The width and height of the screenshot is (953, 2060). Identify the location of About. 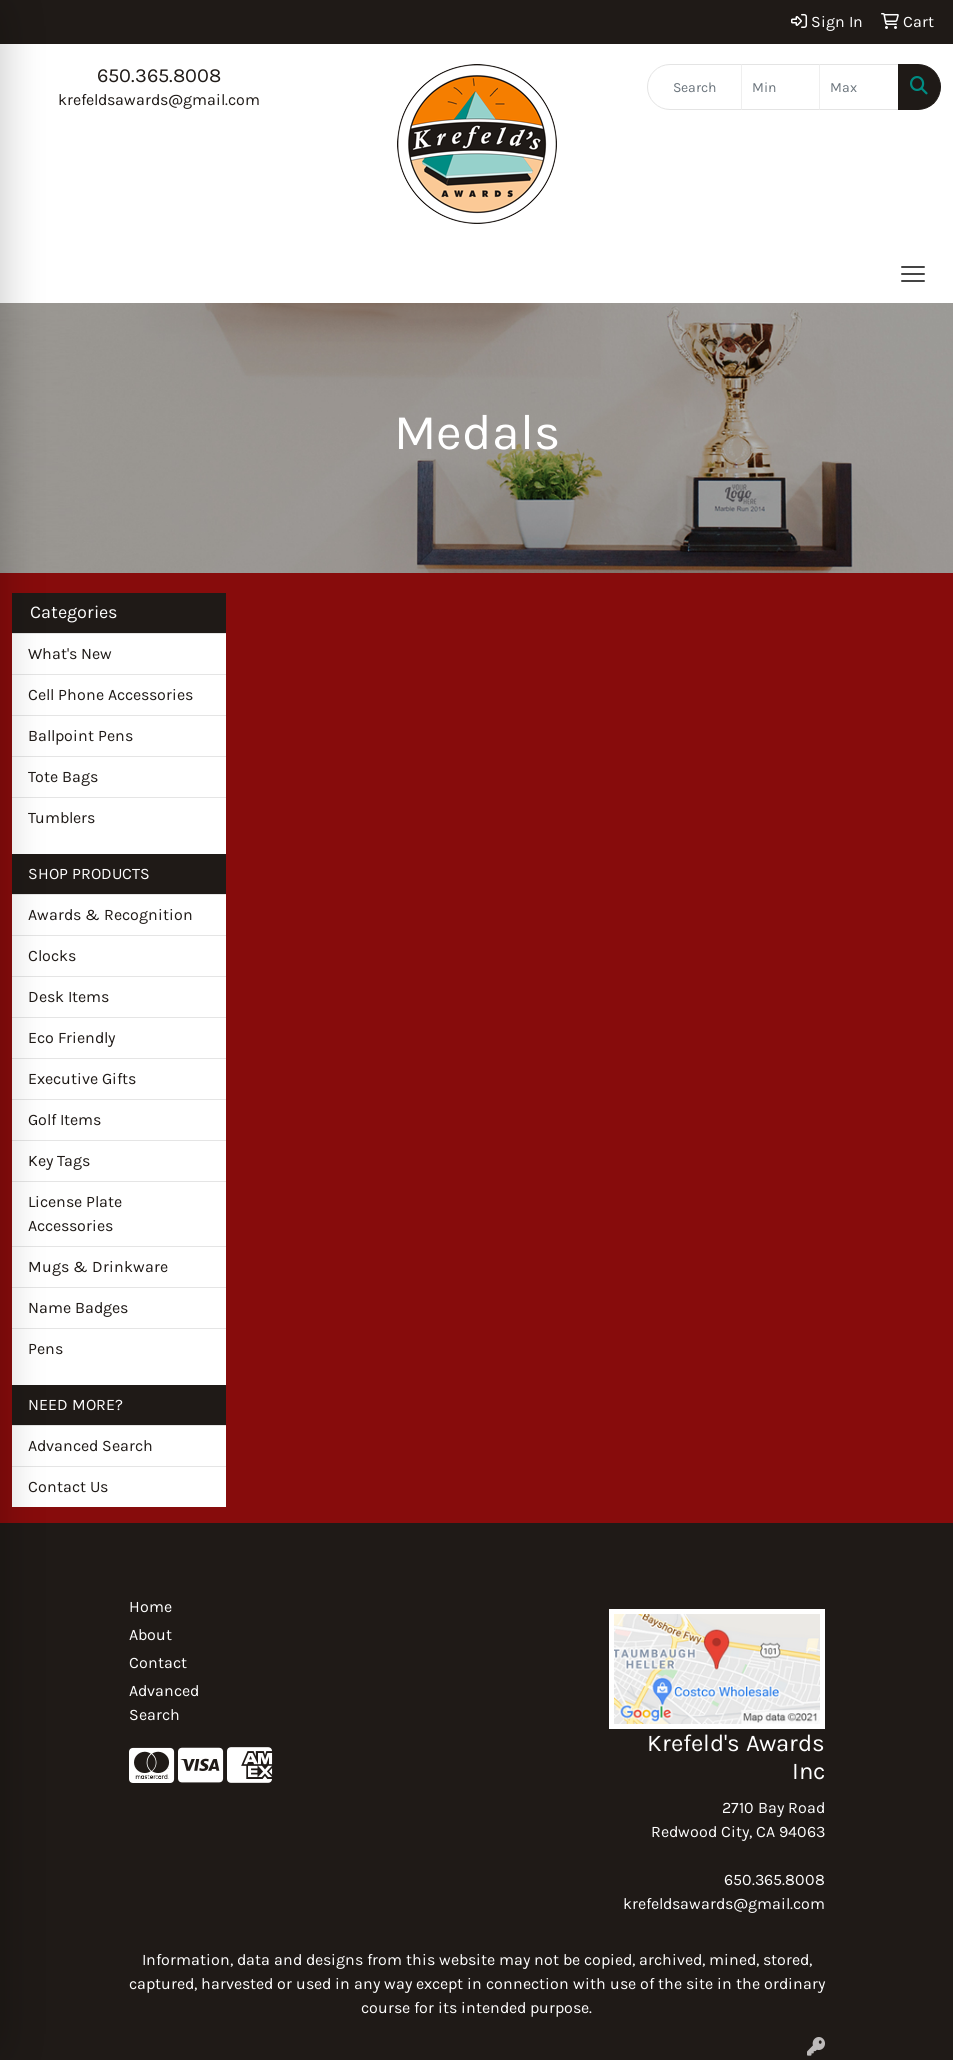
(150, 1634).